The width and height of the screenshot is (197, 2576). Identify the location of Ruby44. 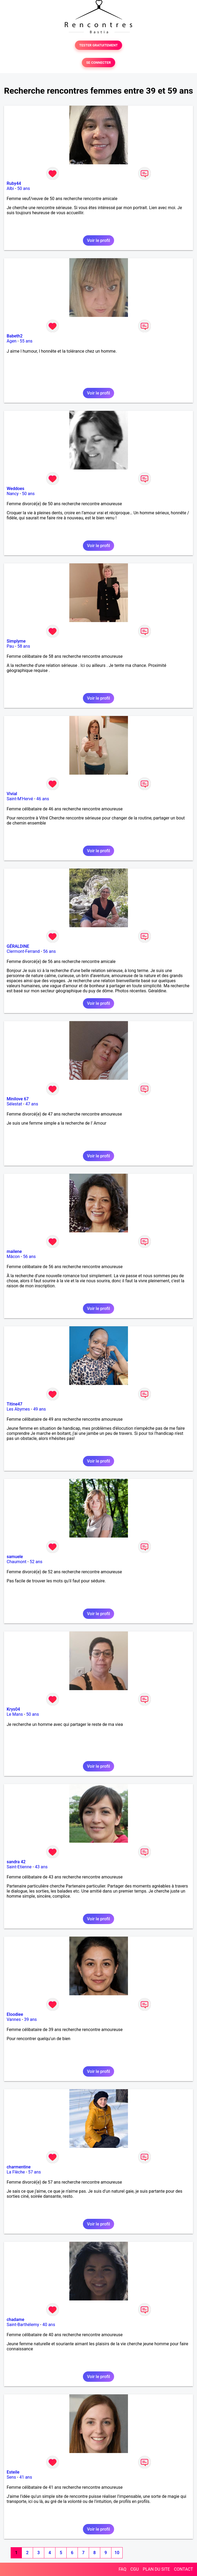
(14, 183).